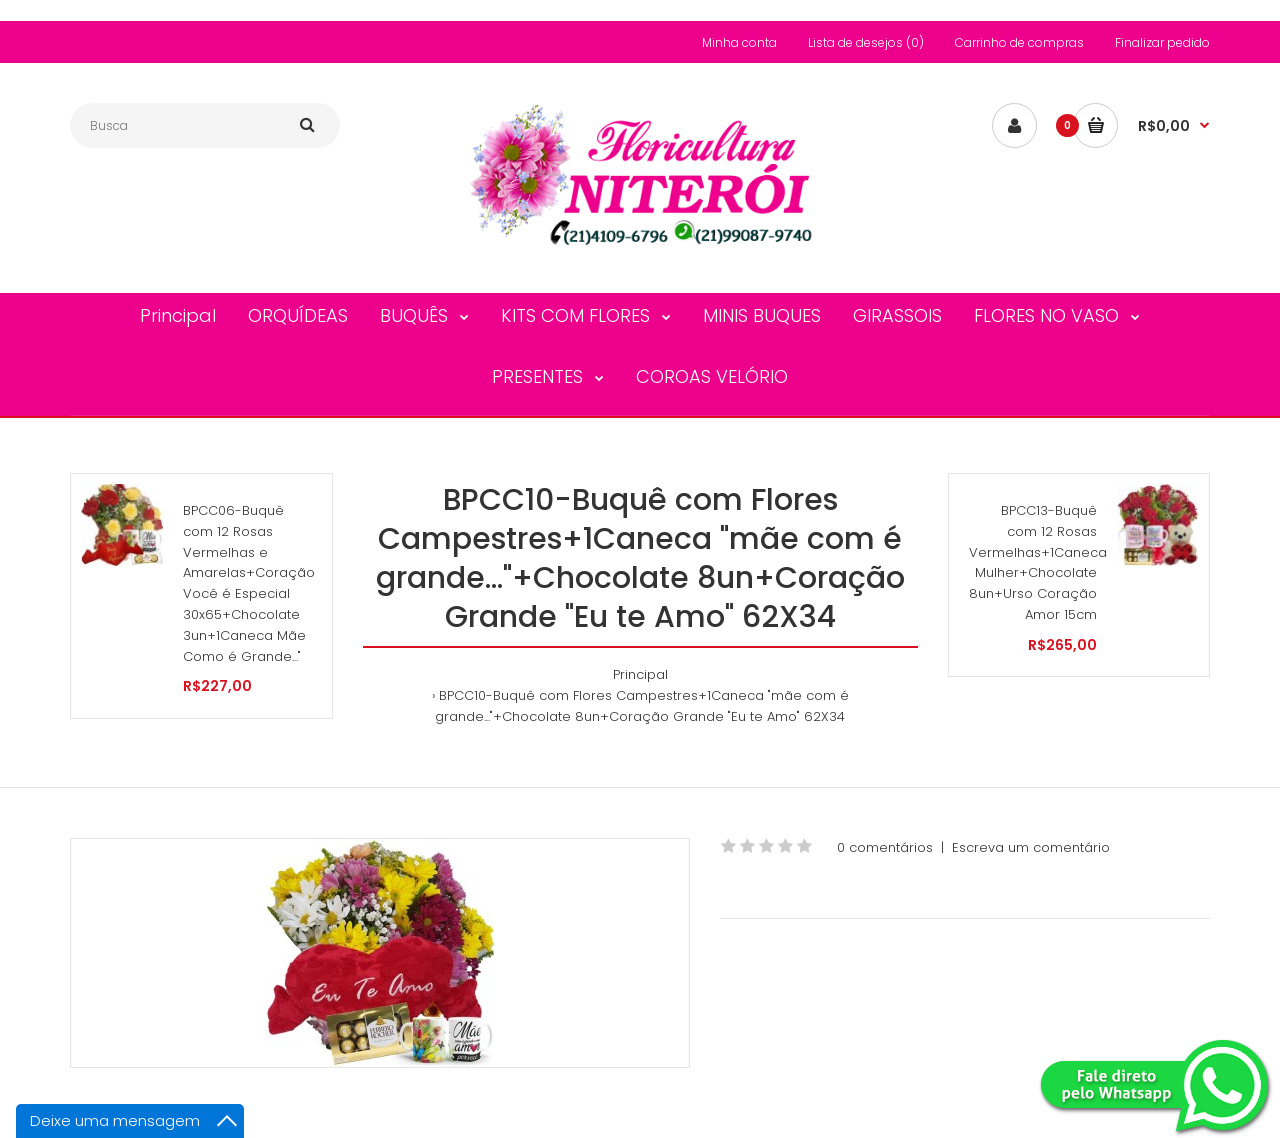  I want to click on Lista de desejos (0), so click(866, 42).